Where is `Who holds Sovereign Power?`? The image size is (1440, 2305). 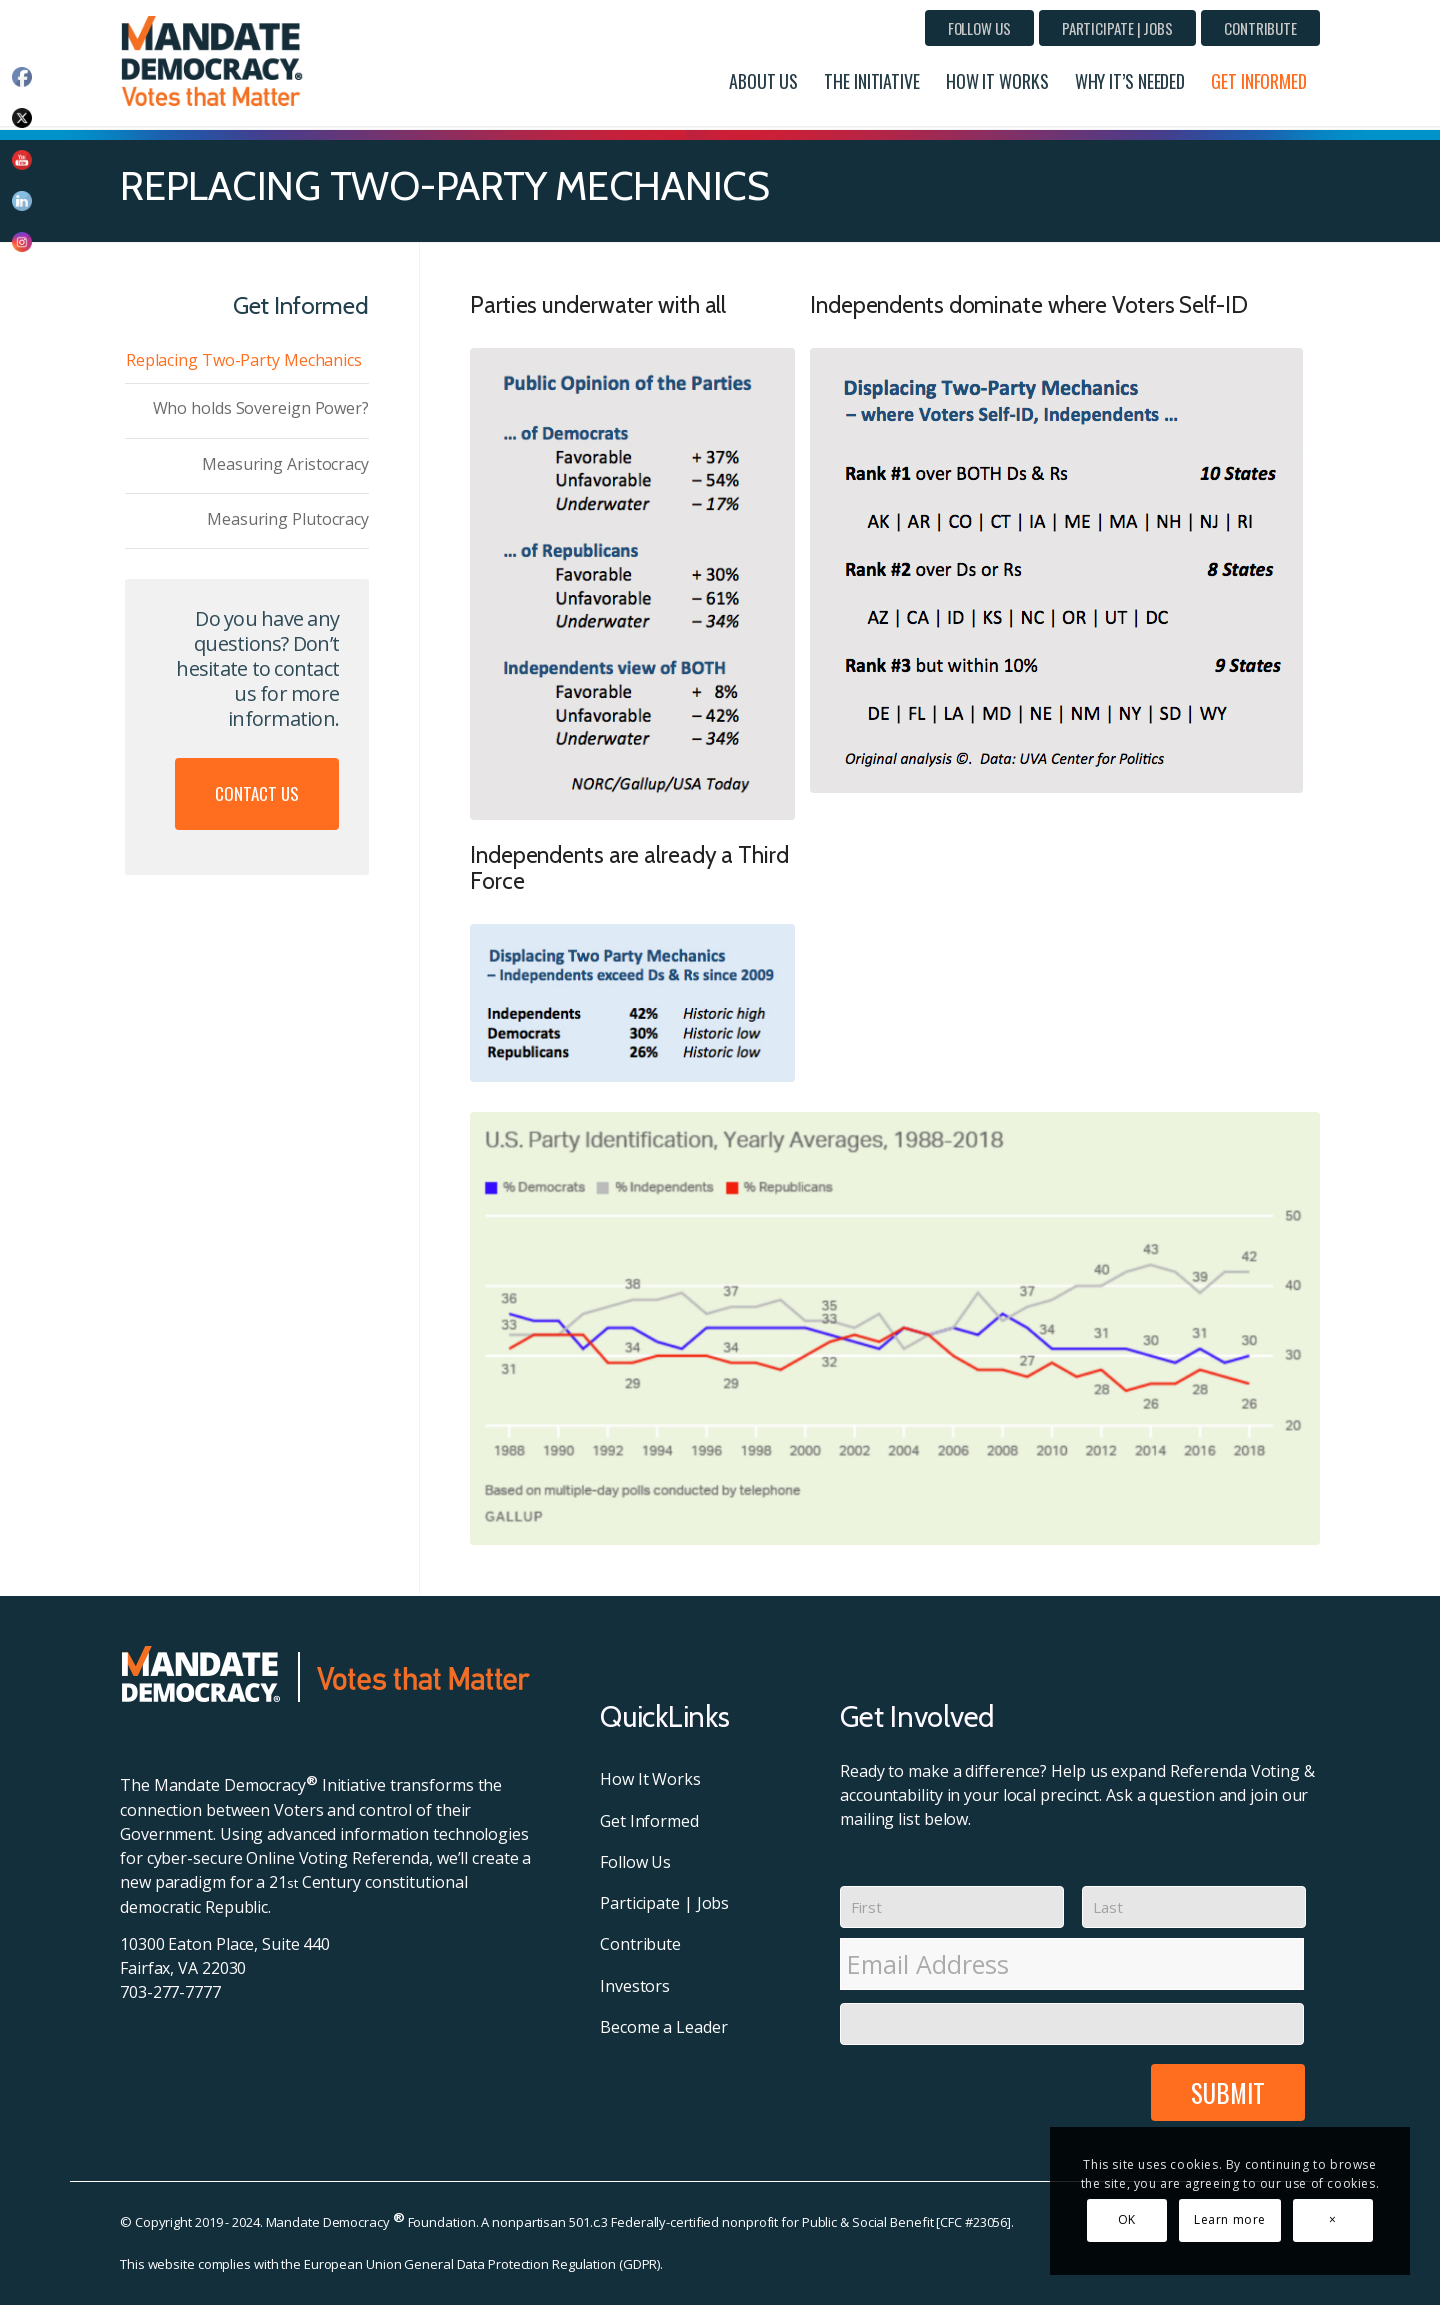
Who holds Sovereign Power? is located at coordinates (261, 408).